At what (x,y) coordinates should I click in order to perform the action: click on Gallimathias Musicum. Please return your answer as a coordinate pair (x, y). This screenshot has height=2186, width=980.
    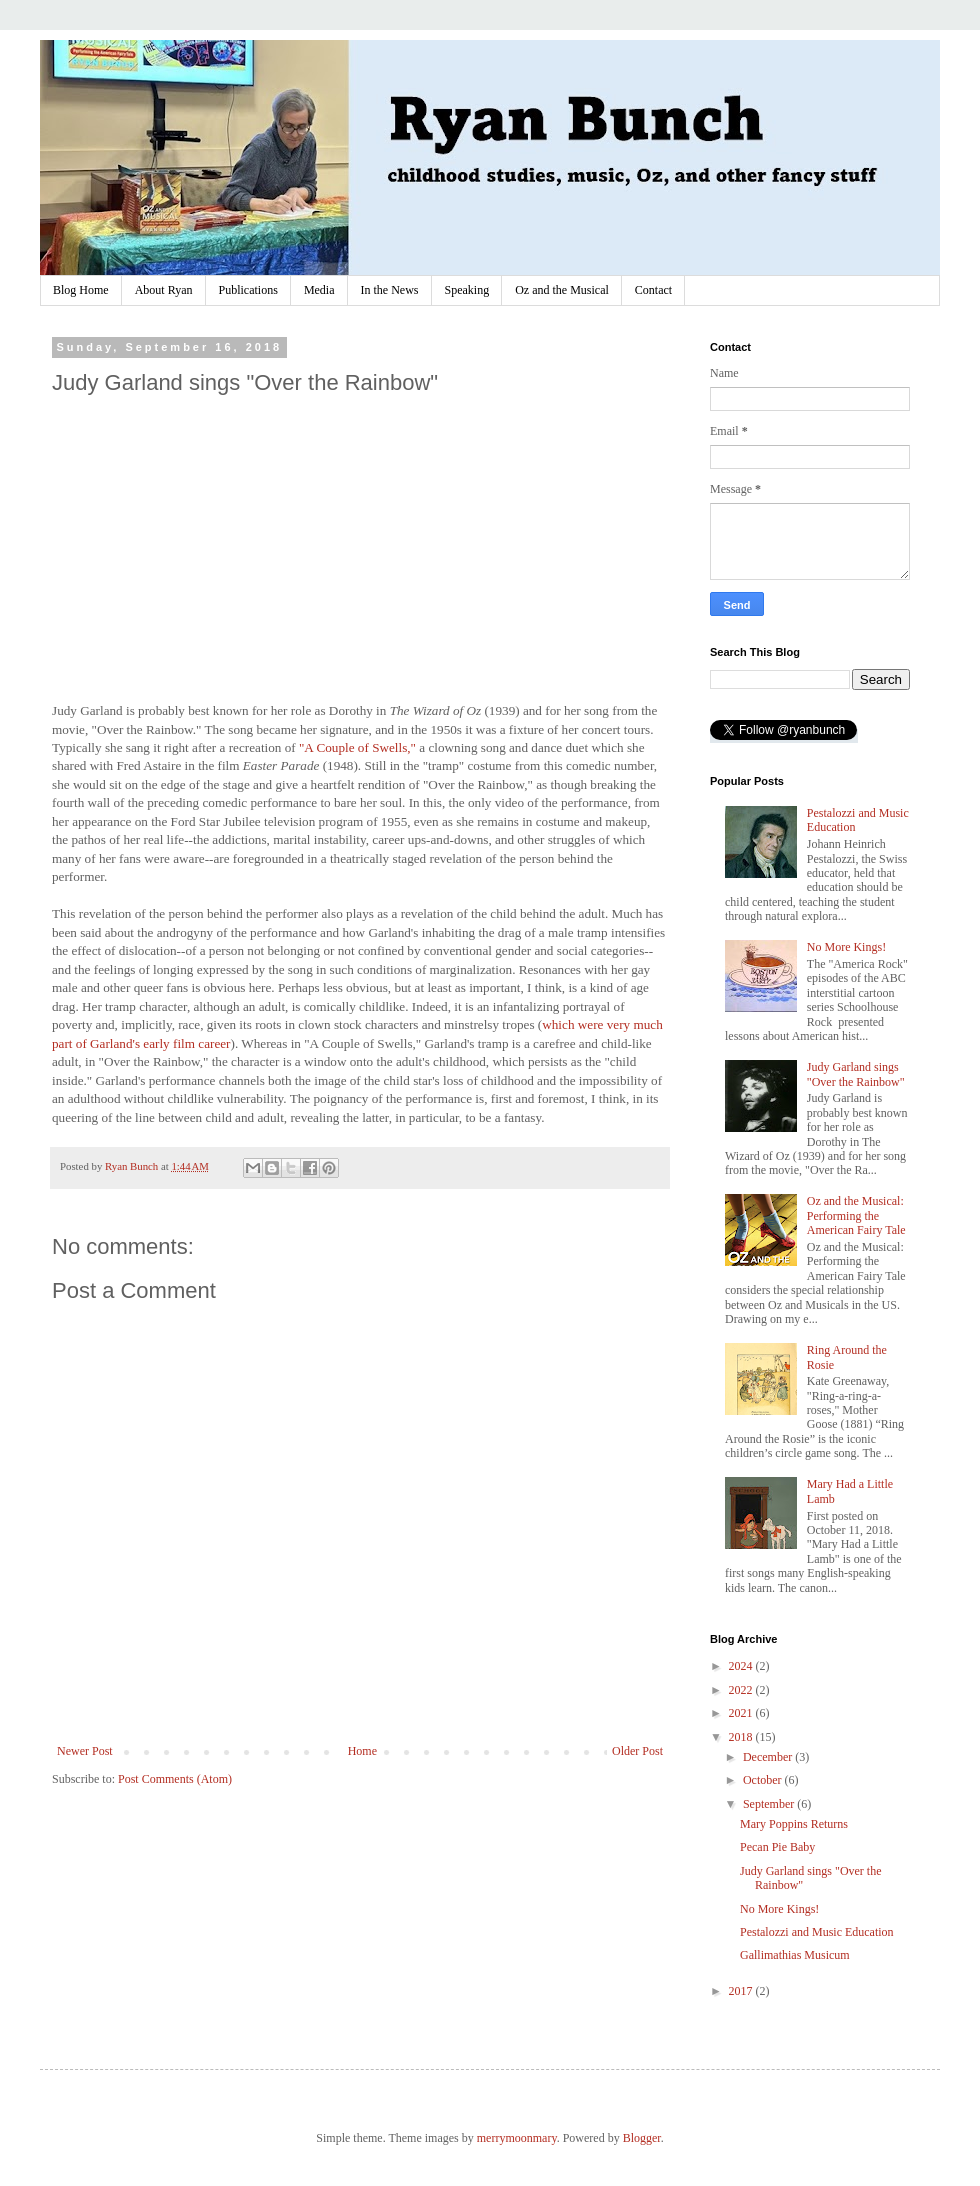
    Looking at the image, I should click on (795, 1955).